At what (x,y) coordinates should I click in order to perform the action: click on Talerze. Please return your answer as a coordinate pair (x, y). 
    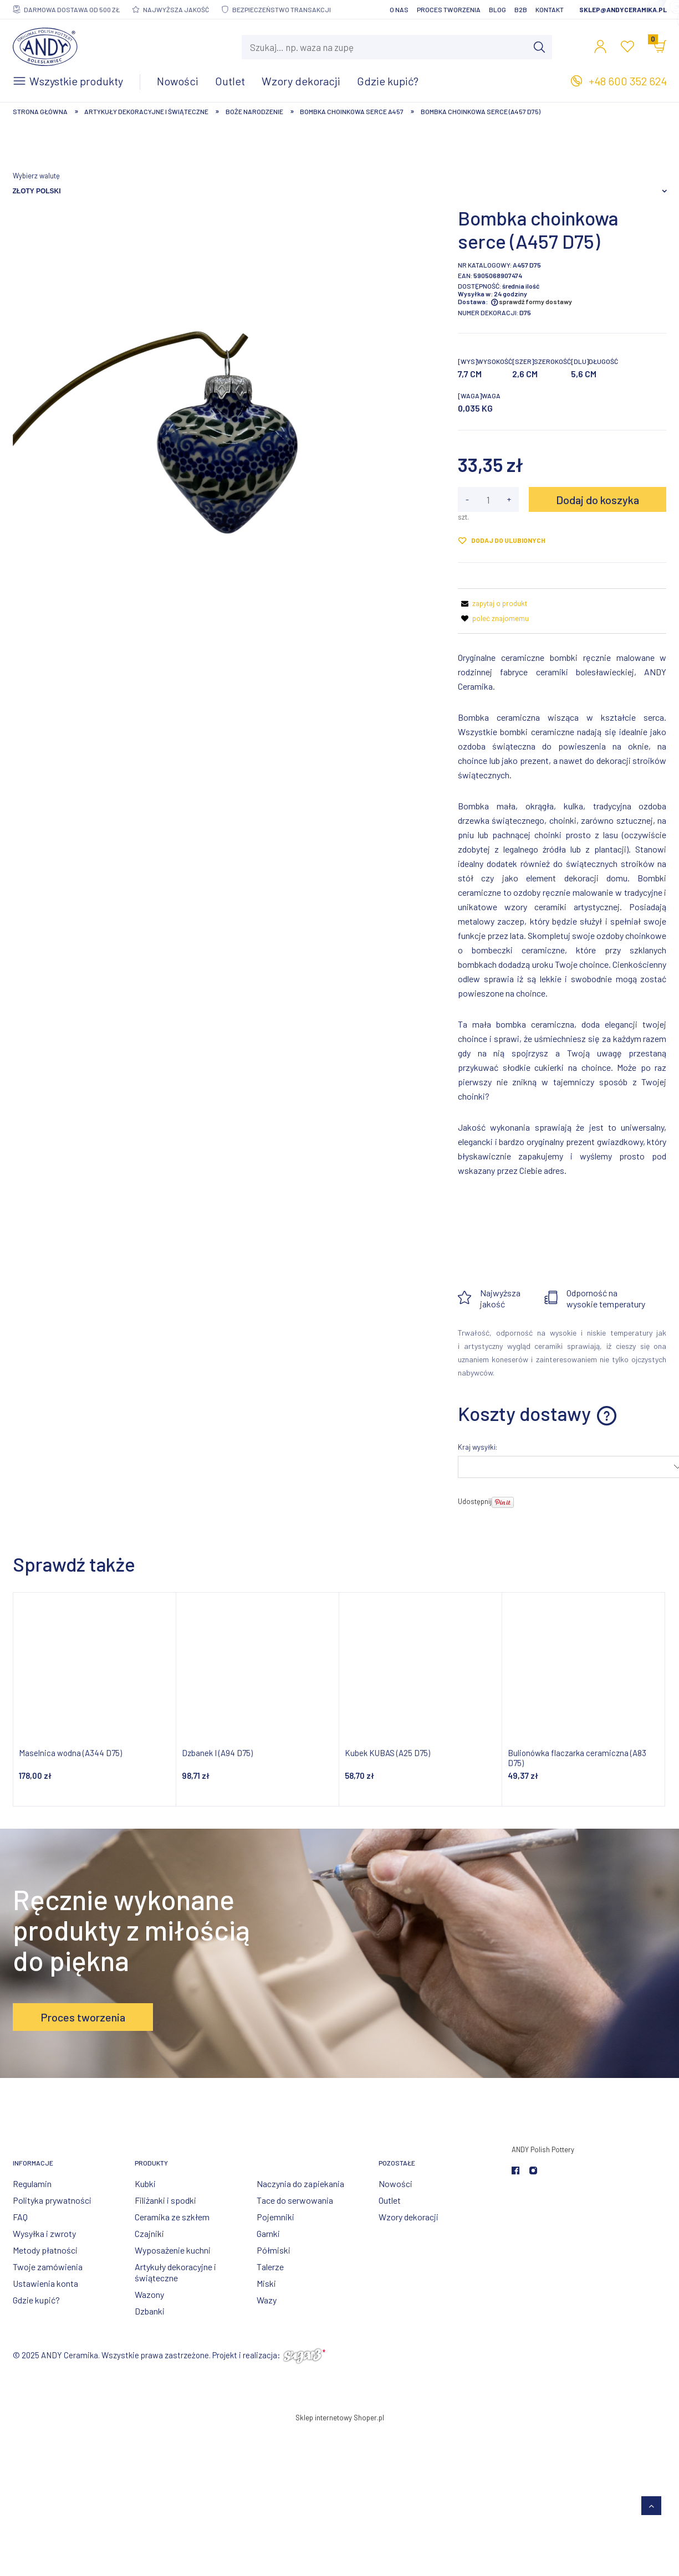
    Looking at the image, I should click on (270, 2266).